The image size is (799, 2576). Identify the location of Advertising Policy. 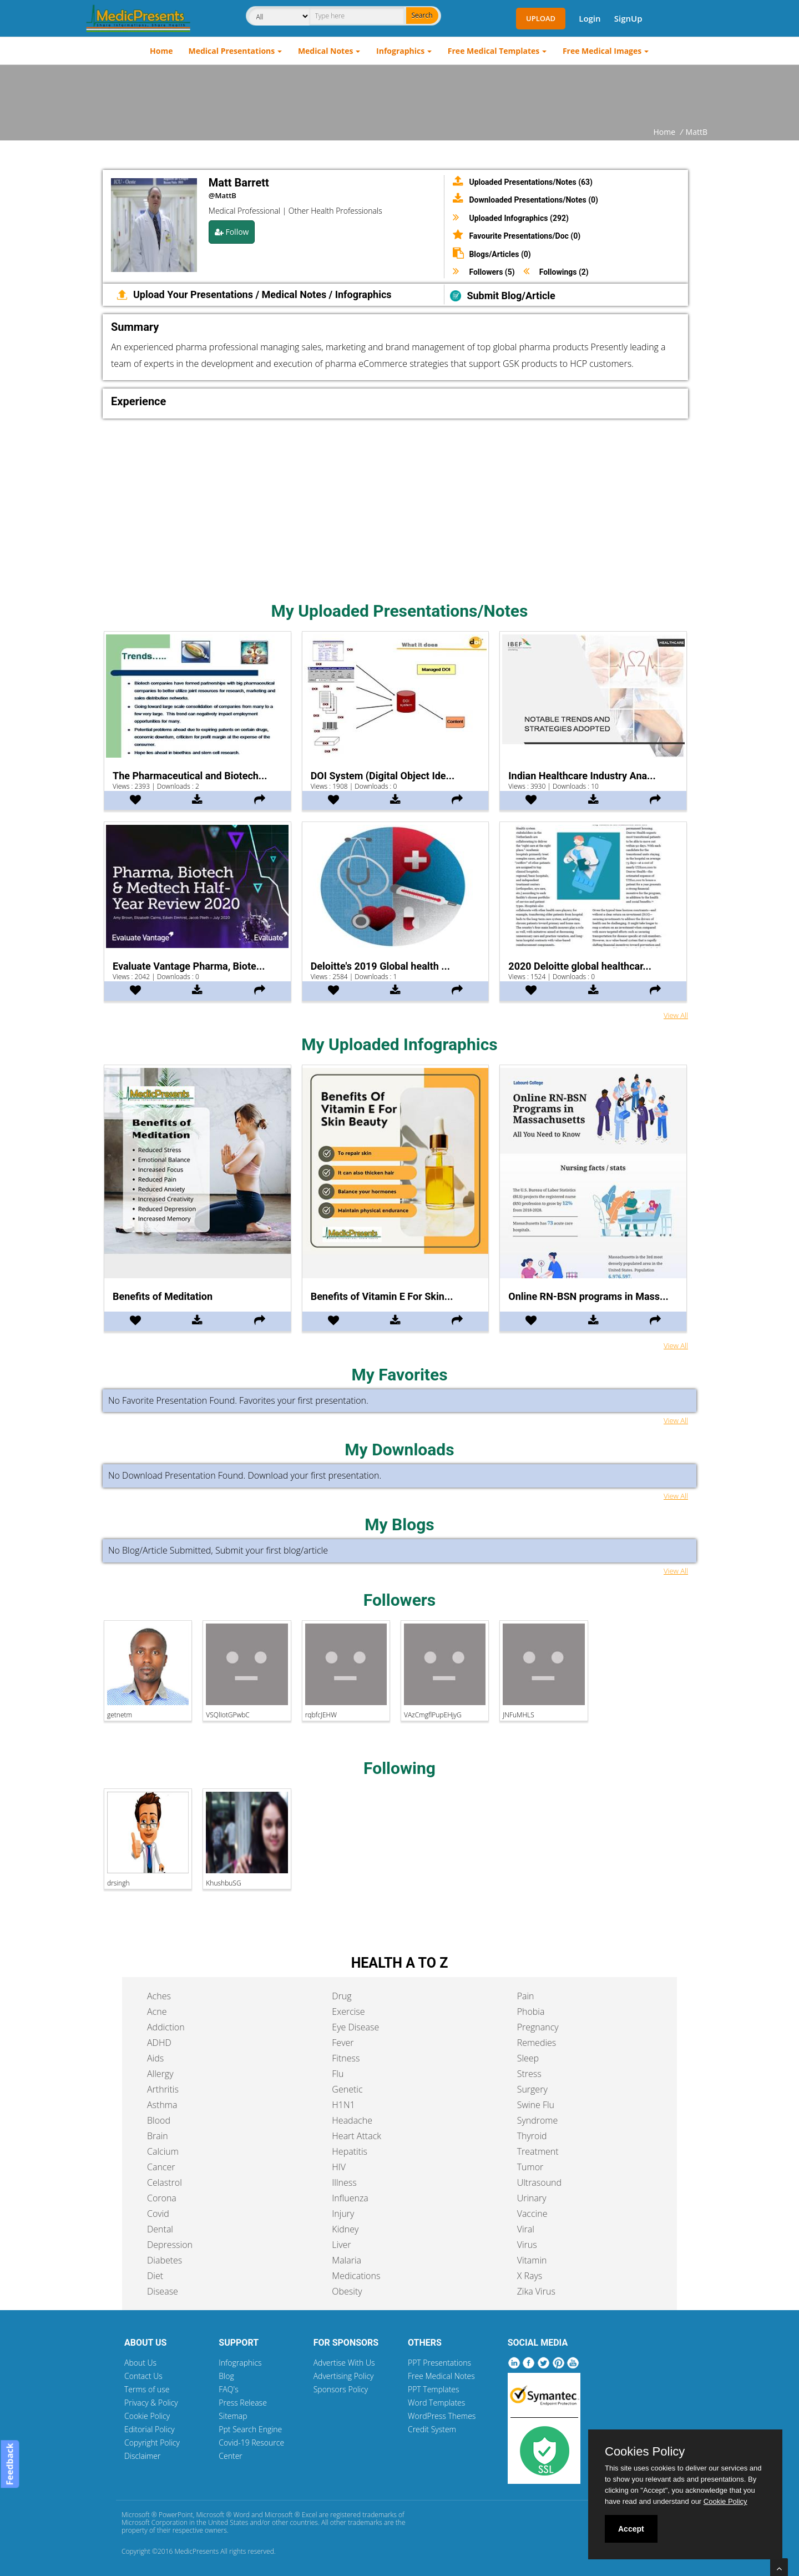
(343, 2376).